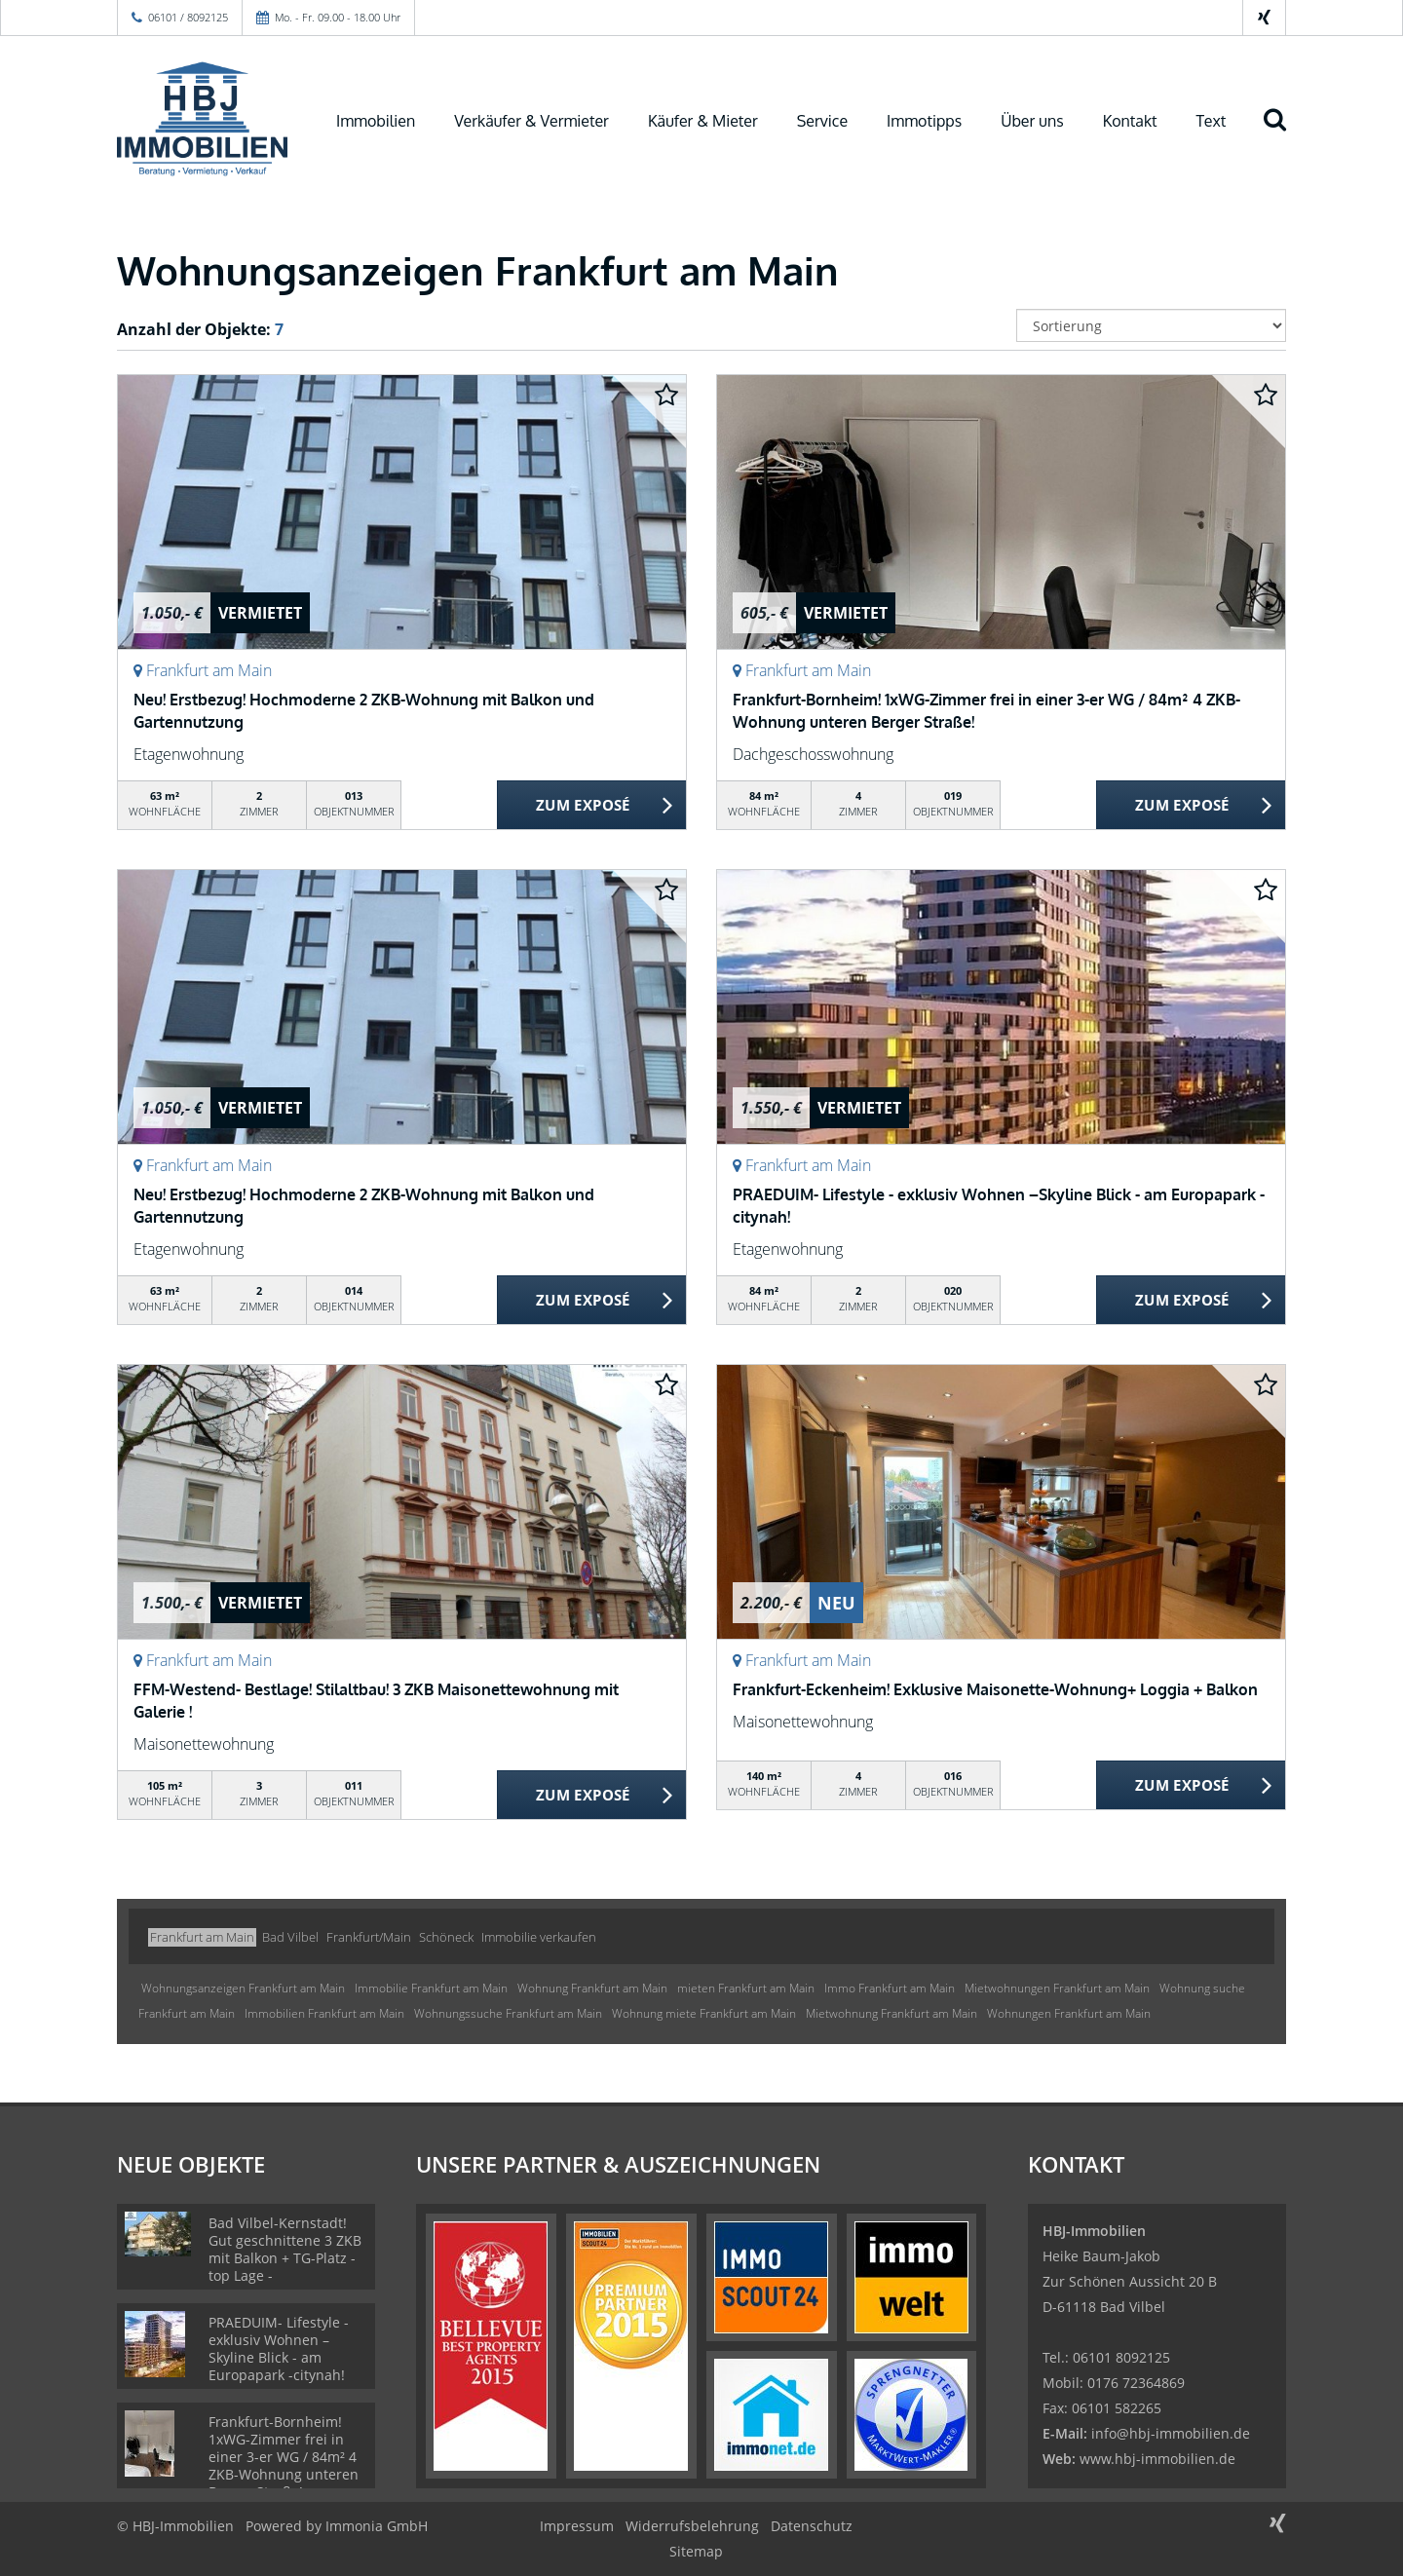  What do you see at coordinates (822, 121) in the screenshot?
I see `Service` at bounding box center [822, 121].